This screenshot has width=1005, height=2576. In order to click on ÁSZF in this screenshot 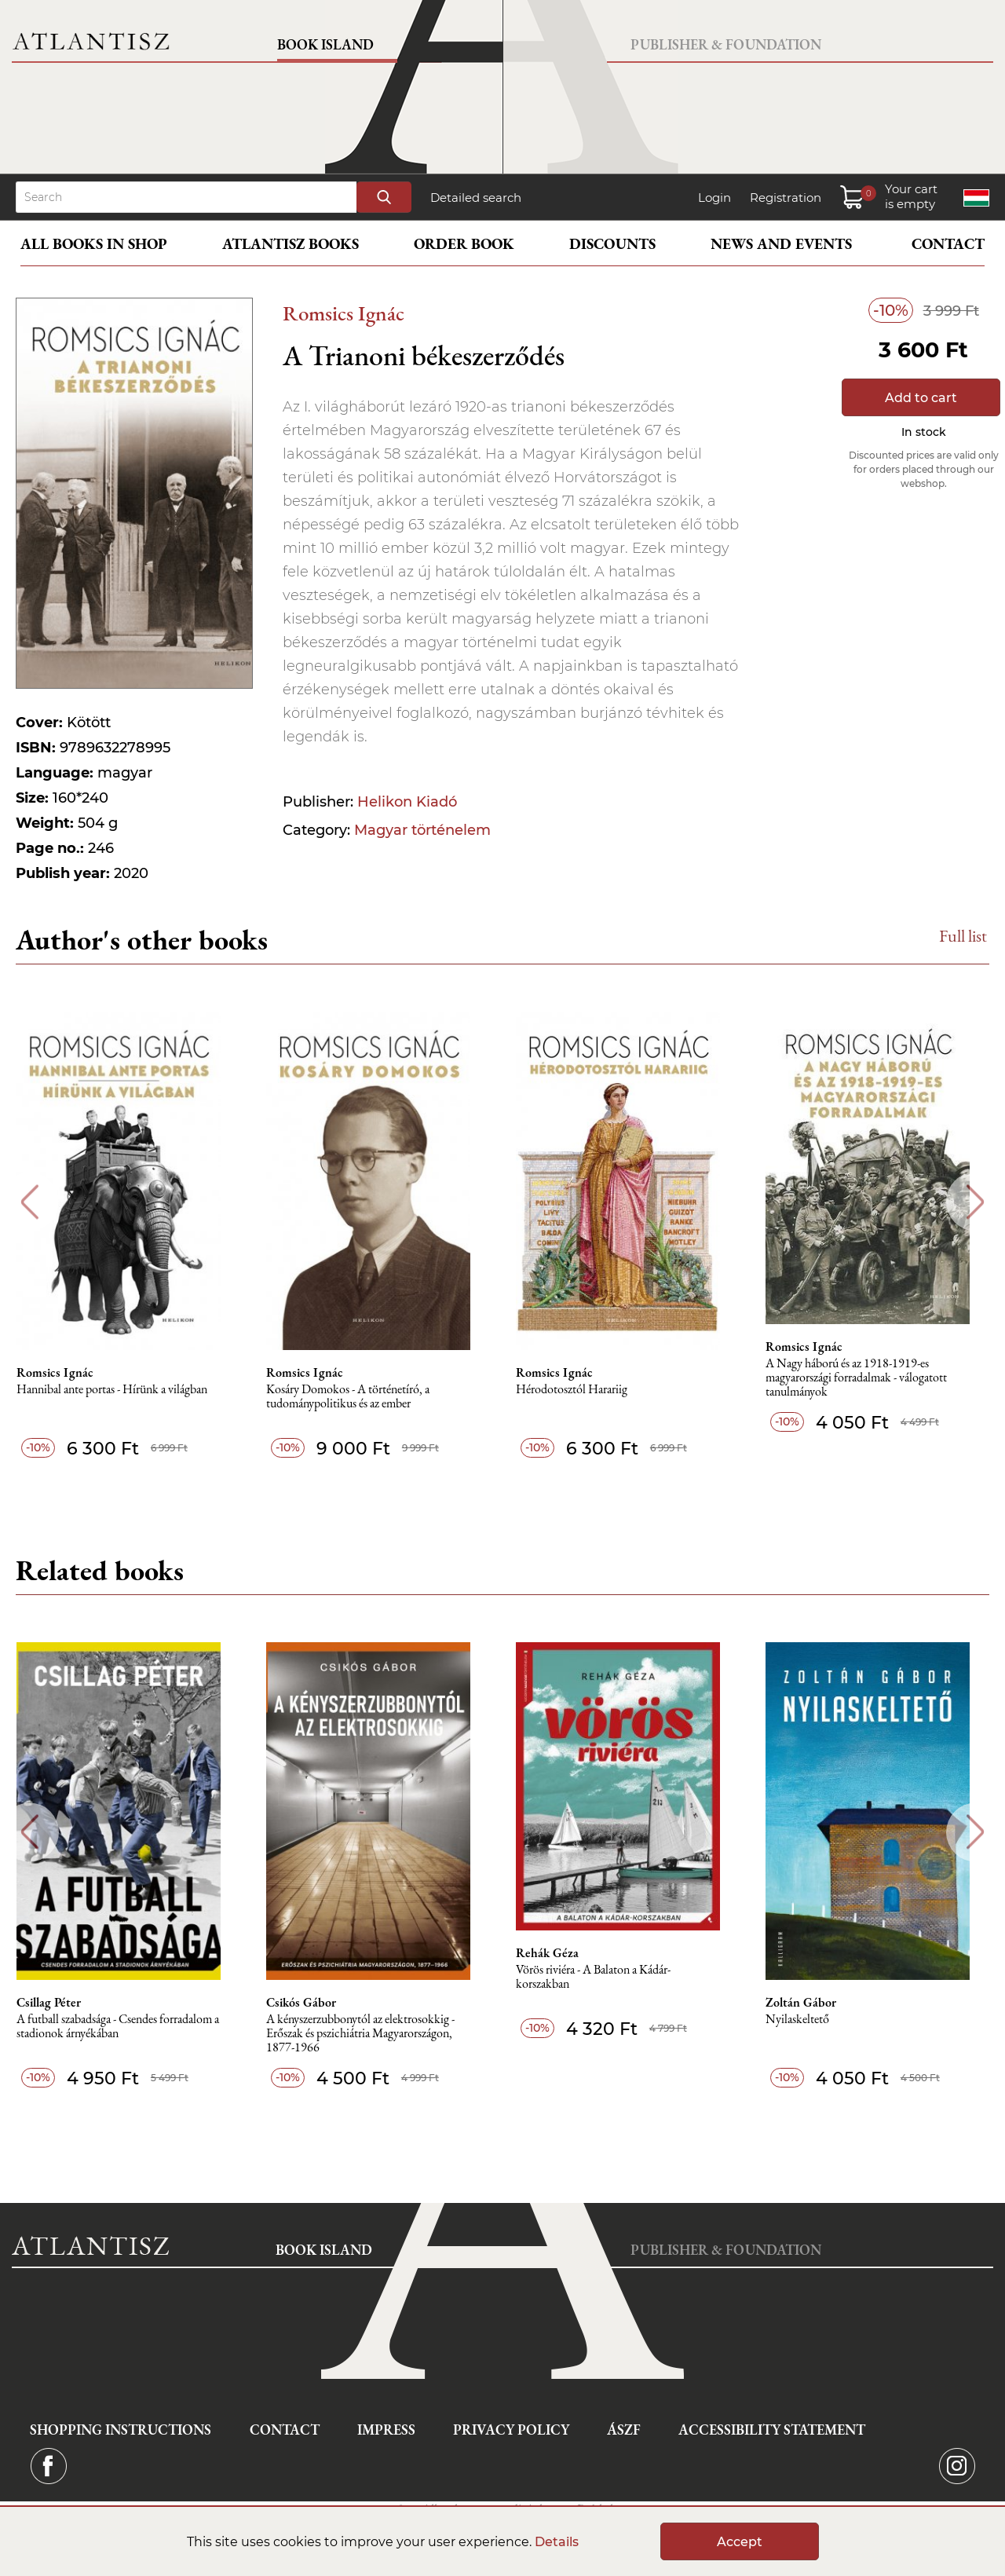, I will do `click(624, 2429)`.